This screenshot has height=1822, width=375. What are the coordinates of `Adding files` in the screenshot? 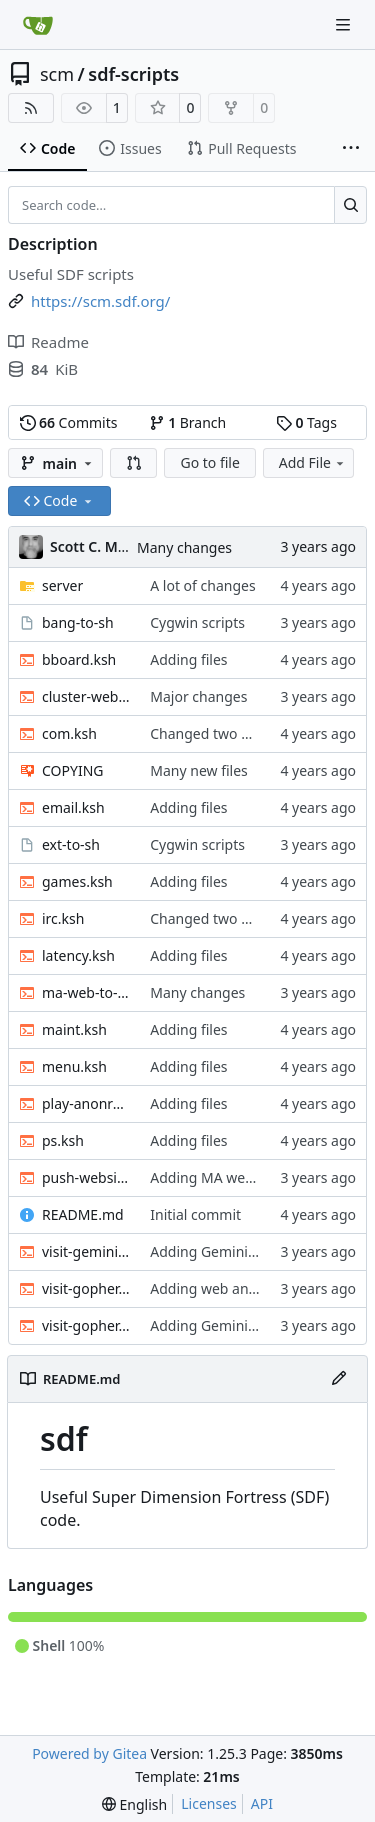 It's located at (188, 659).